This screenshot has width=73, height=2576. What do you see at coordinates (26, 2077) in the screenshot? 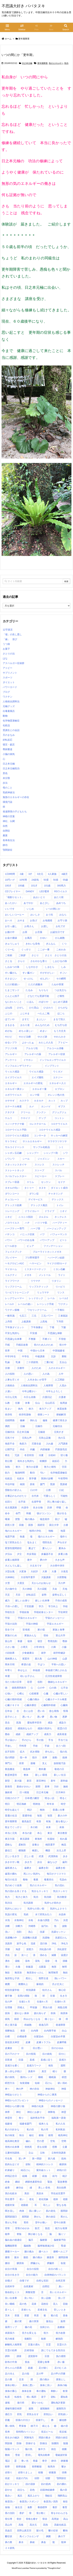
I see `眼内レンズ [眼内レンズ (2個の項目)]` at bounding box center [26, 2077].